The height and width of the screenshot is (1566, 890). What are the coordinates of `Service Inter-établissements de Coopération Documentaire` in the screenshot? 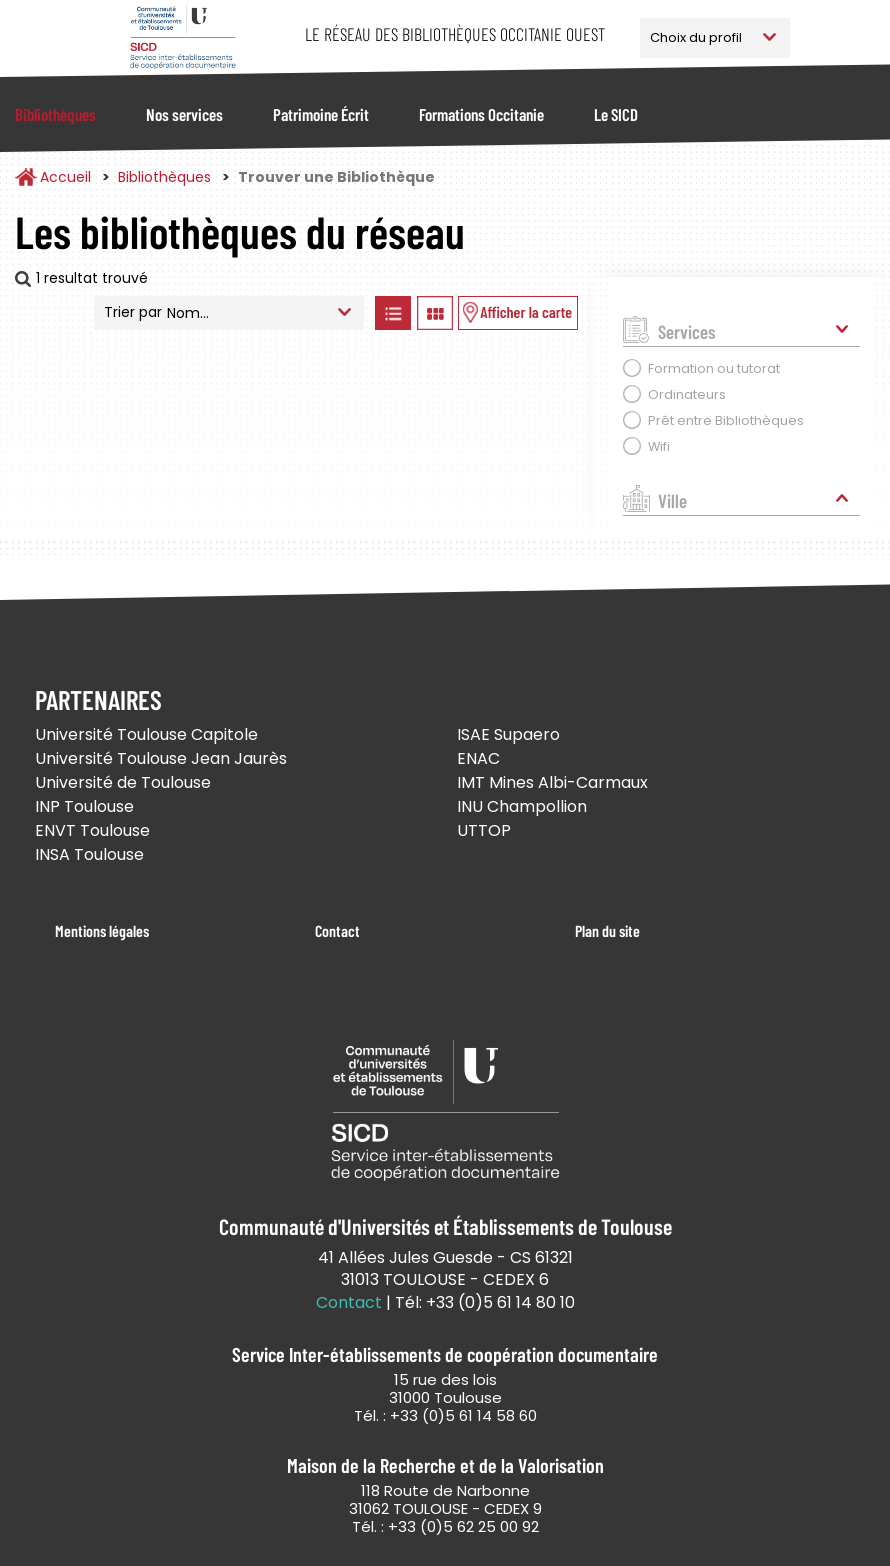 It's located at (182, 37).